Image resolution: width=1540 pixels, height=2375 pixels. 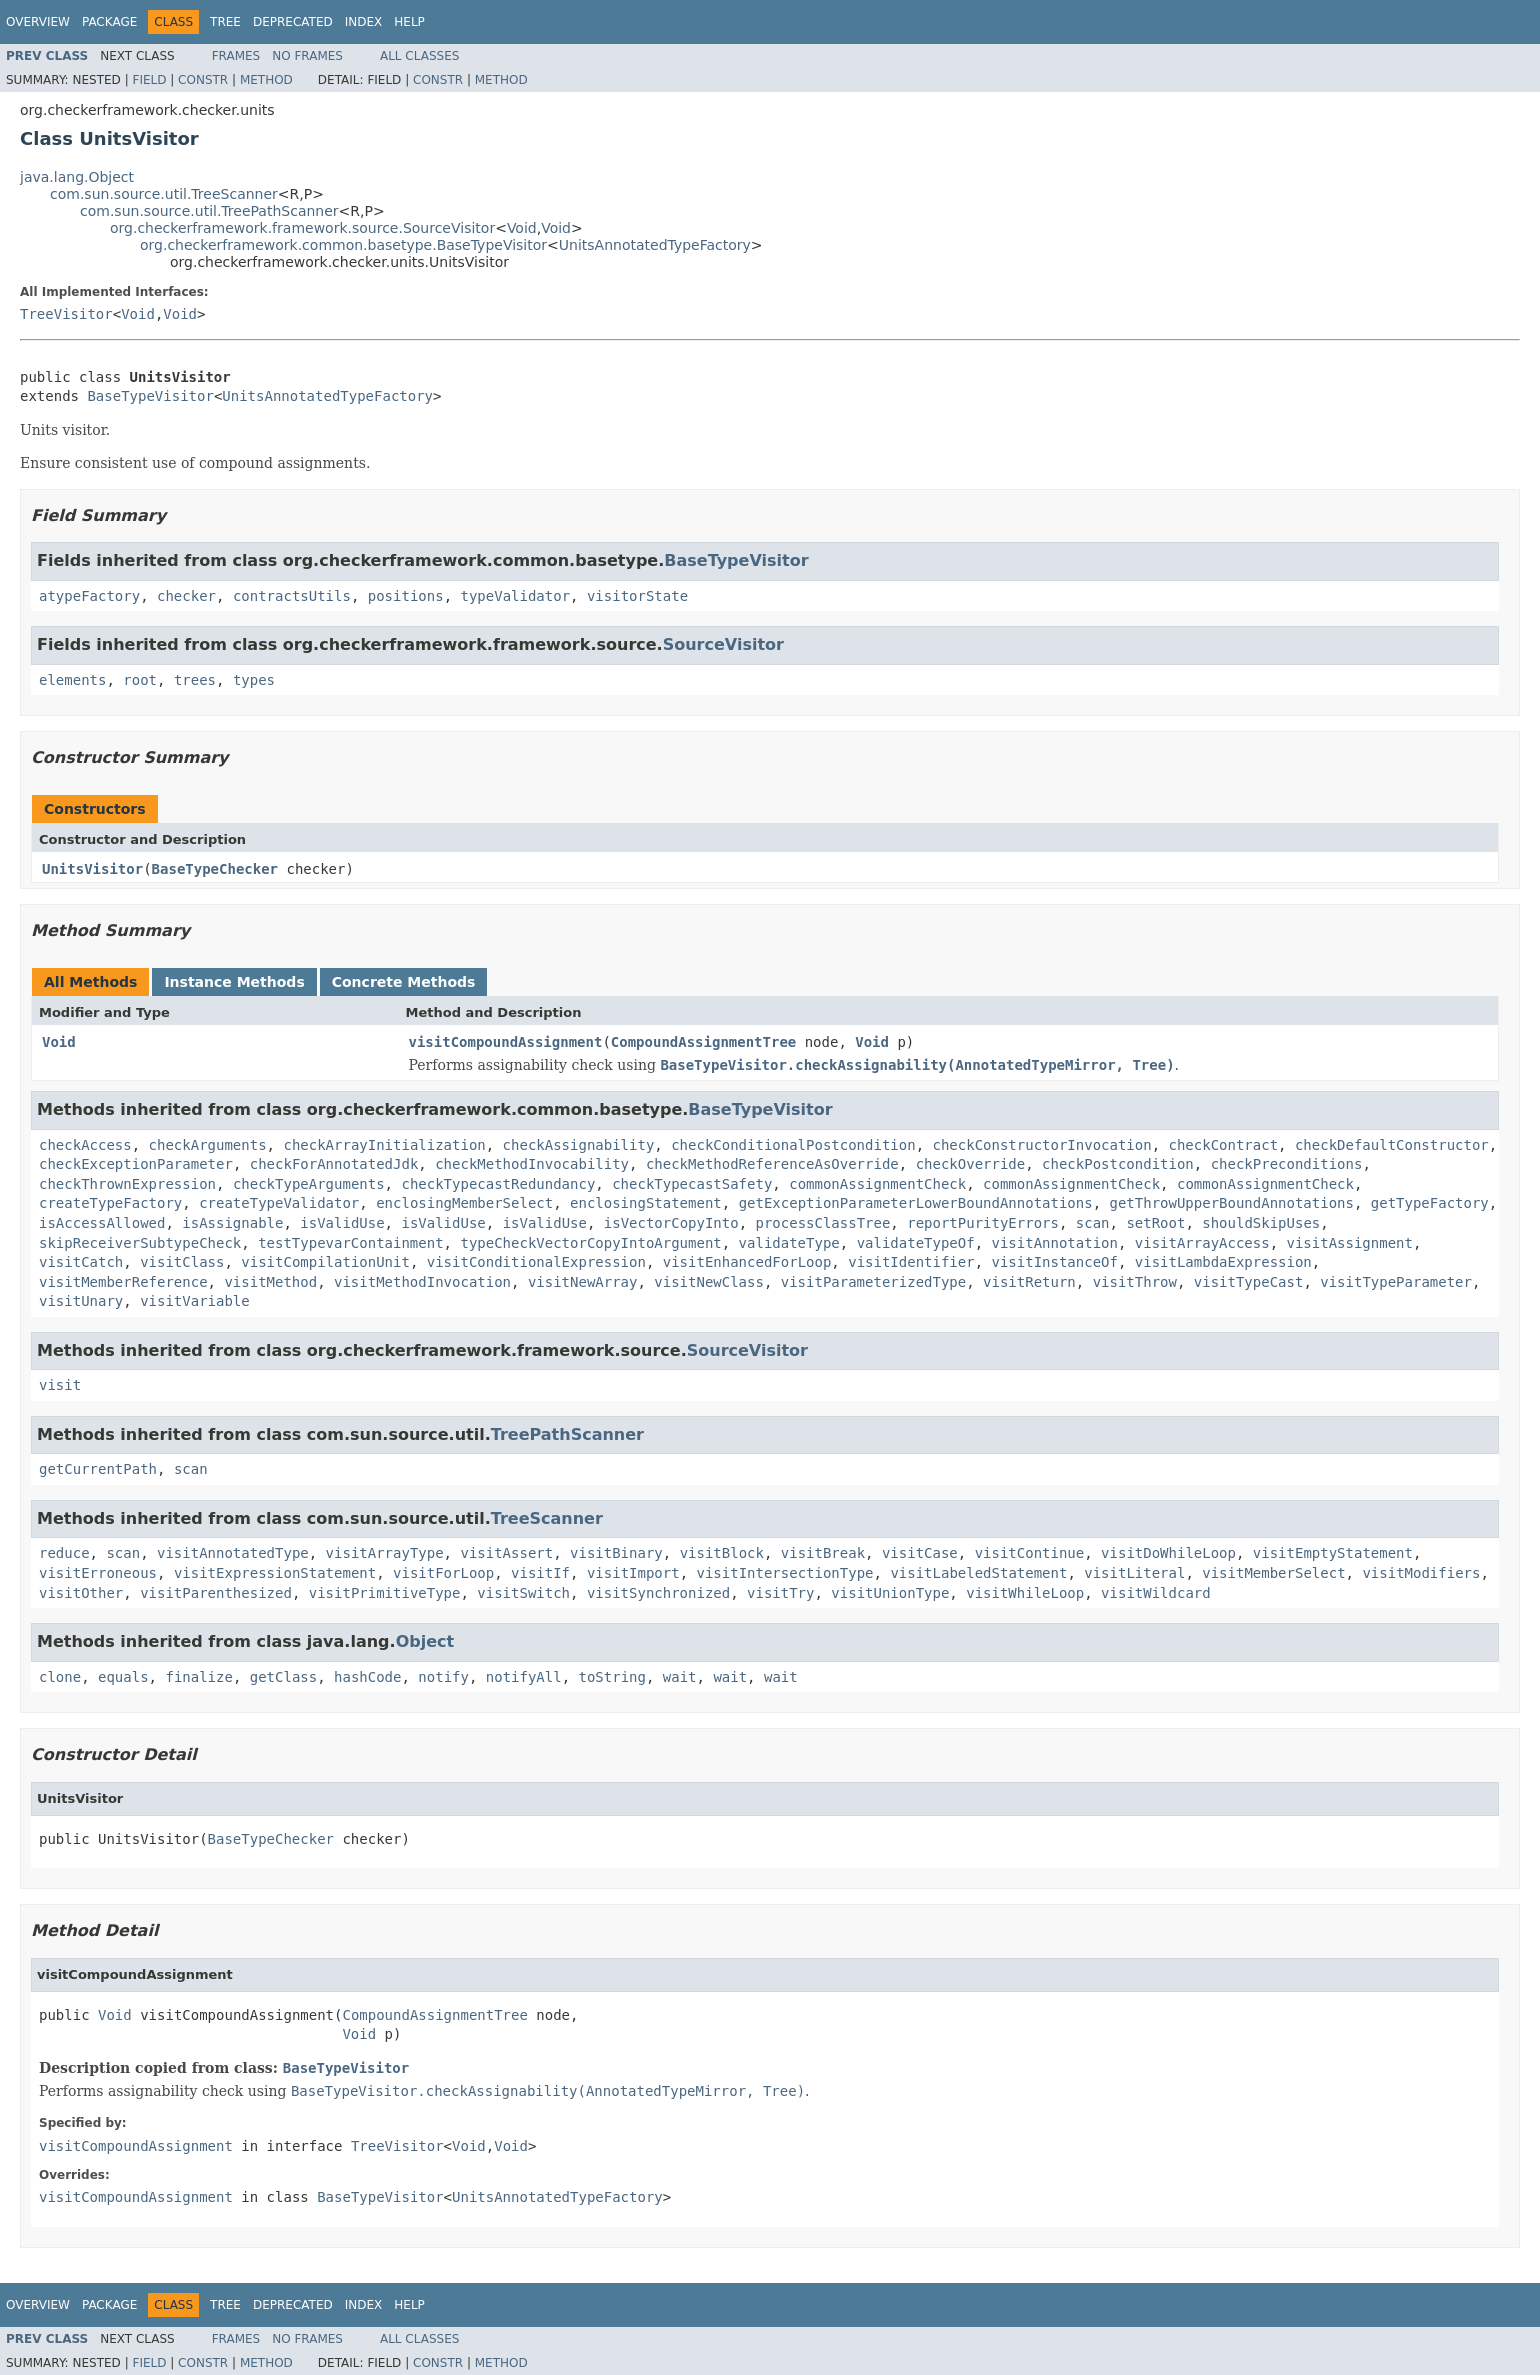 What do you see at coordinates (309, 1184) in the screenshot?
I see `checkTypeArguments` at bounding box center [309, 1184].